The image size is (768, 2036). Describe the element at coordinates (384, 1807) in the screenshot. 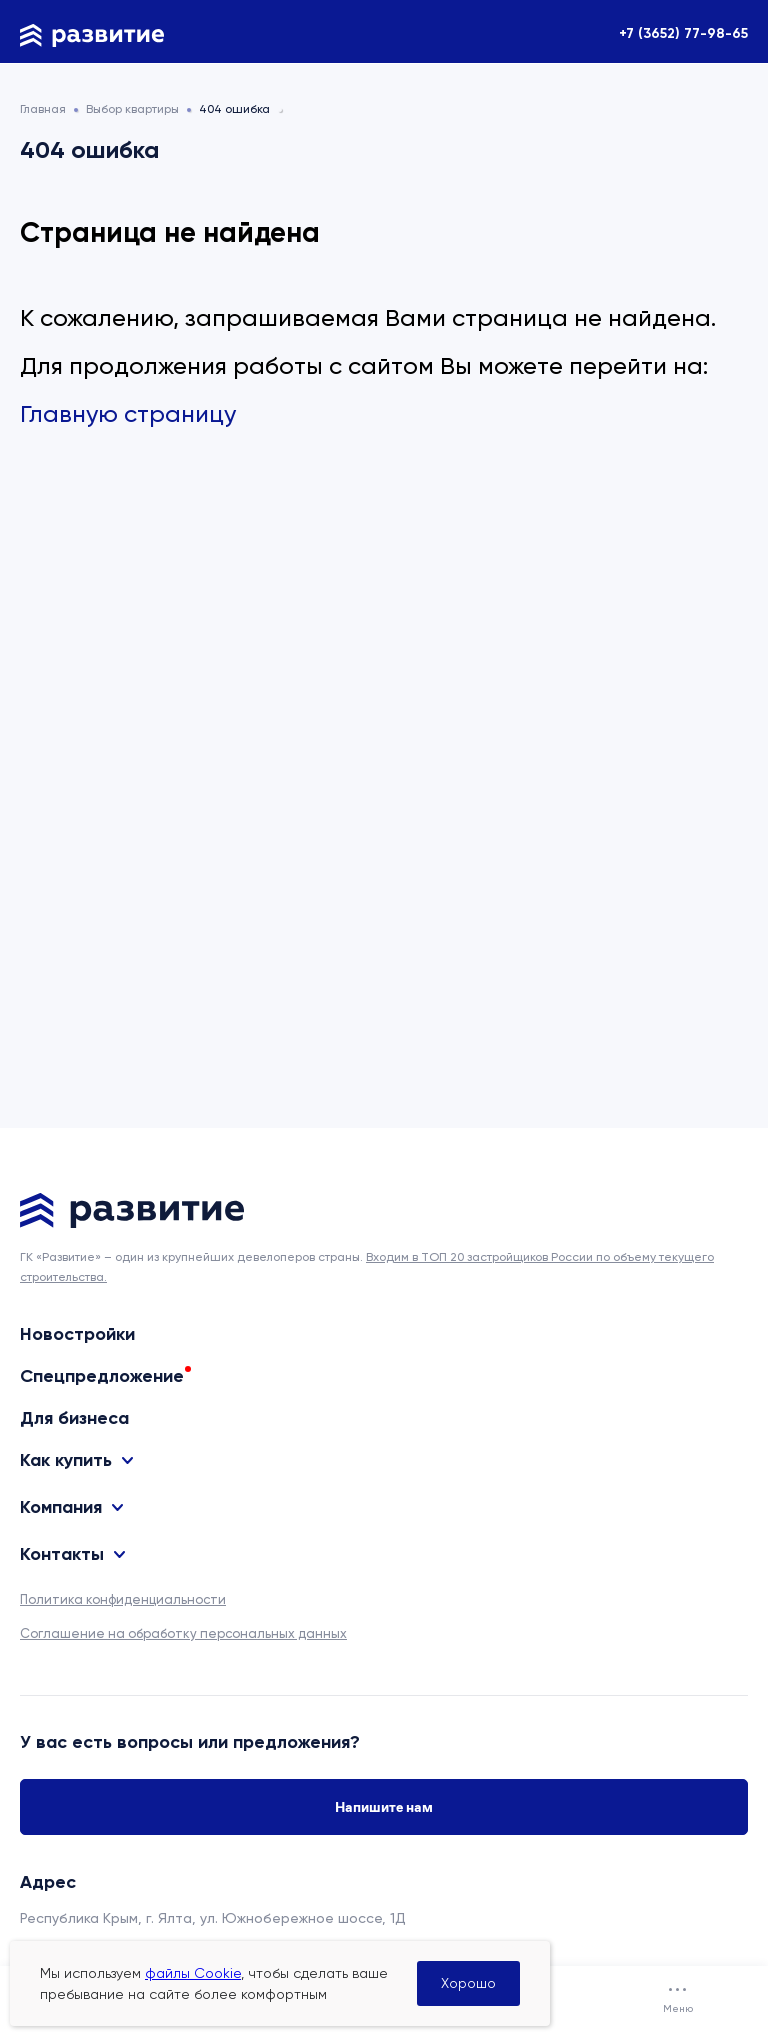

I see `Напишите нам` at that location.